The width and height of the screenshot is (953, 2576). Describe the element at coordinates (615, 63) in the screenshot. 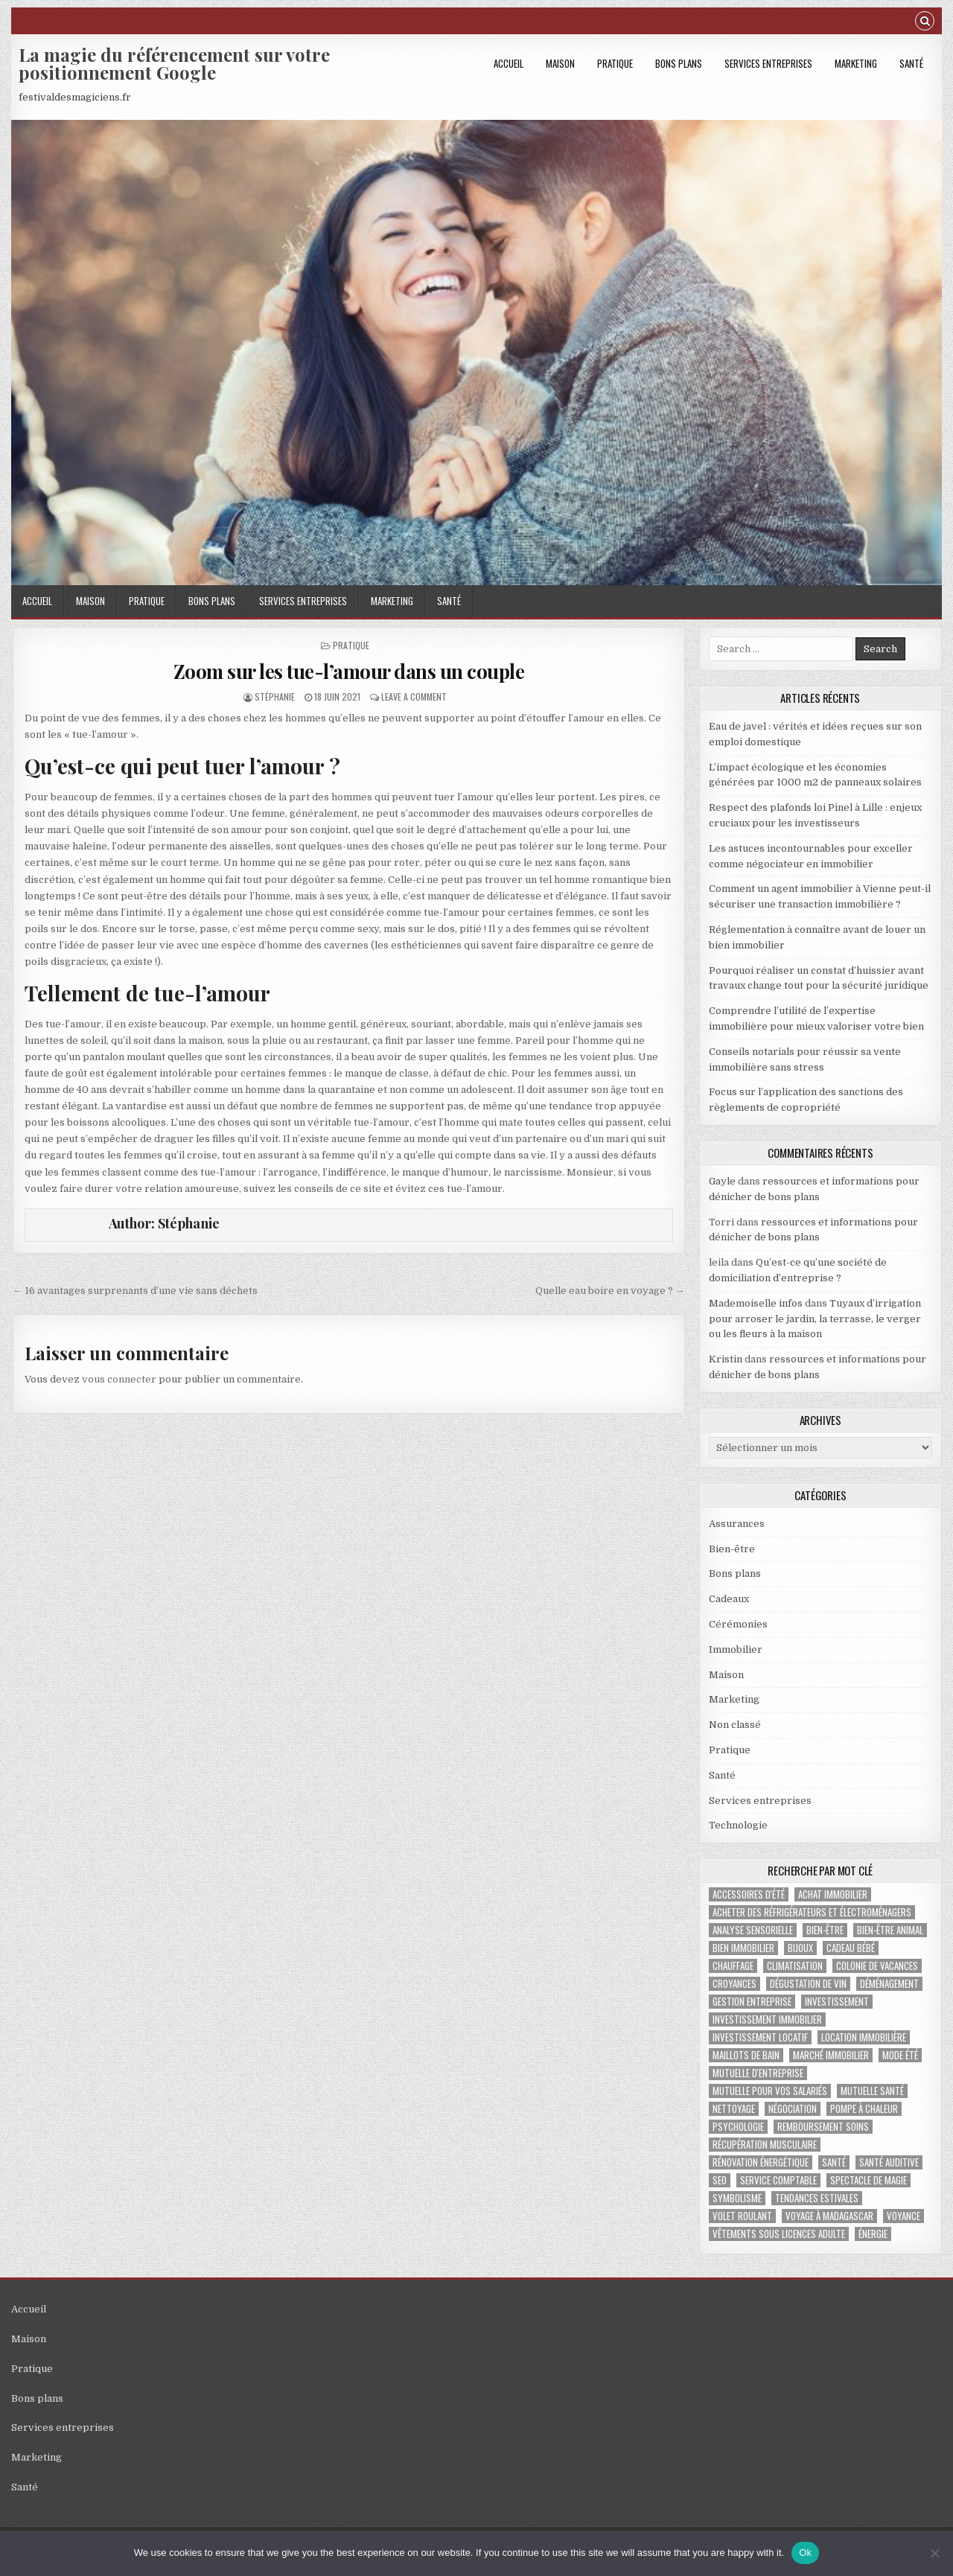

I see `Pratique` at that location.